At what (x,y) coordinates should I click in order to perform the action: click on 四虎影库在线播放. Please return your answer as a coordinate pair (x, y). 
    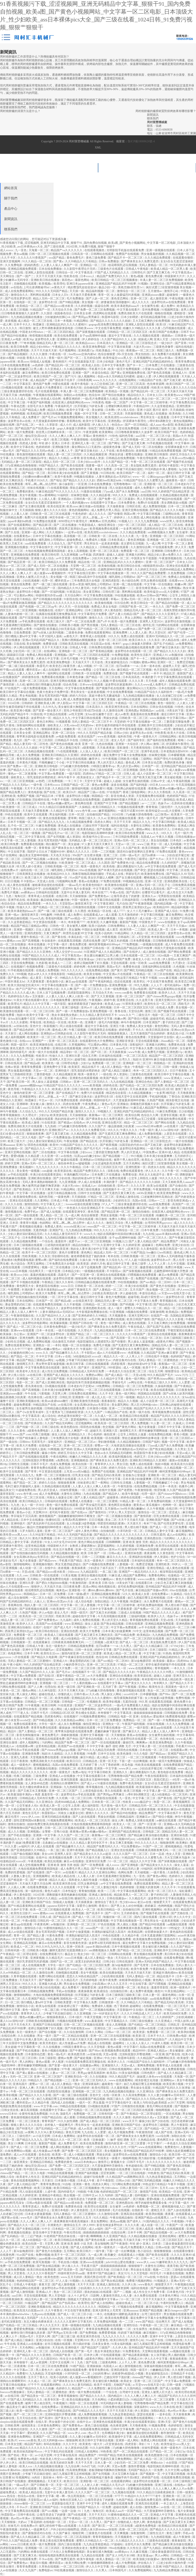
    Looking at the image, I should click on (26, 539).